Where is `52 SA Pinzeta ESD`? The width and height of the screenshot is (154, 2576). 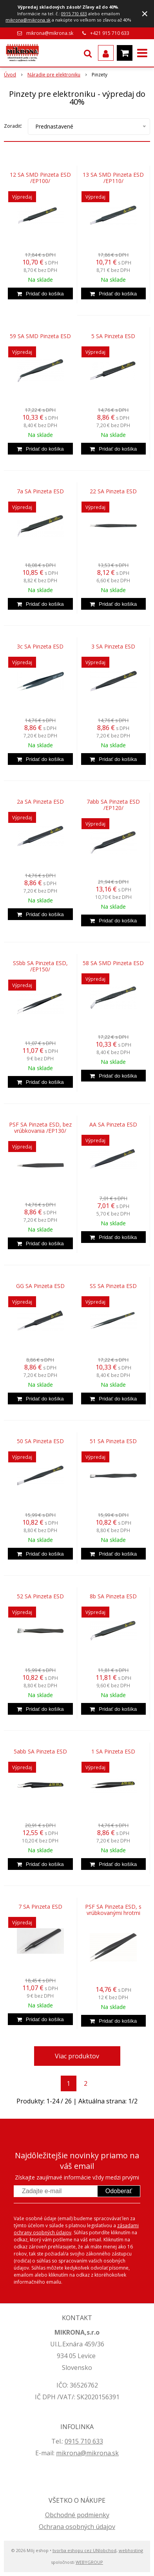 52 SA Pinzeta ESD is located at coordinates (40, 1596).